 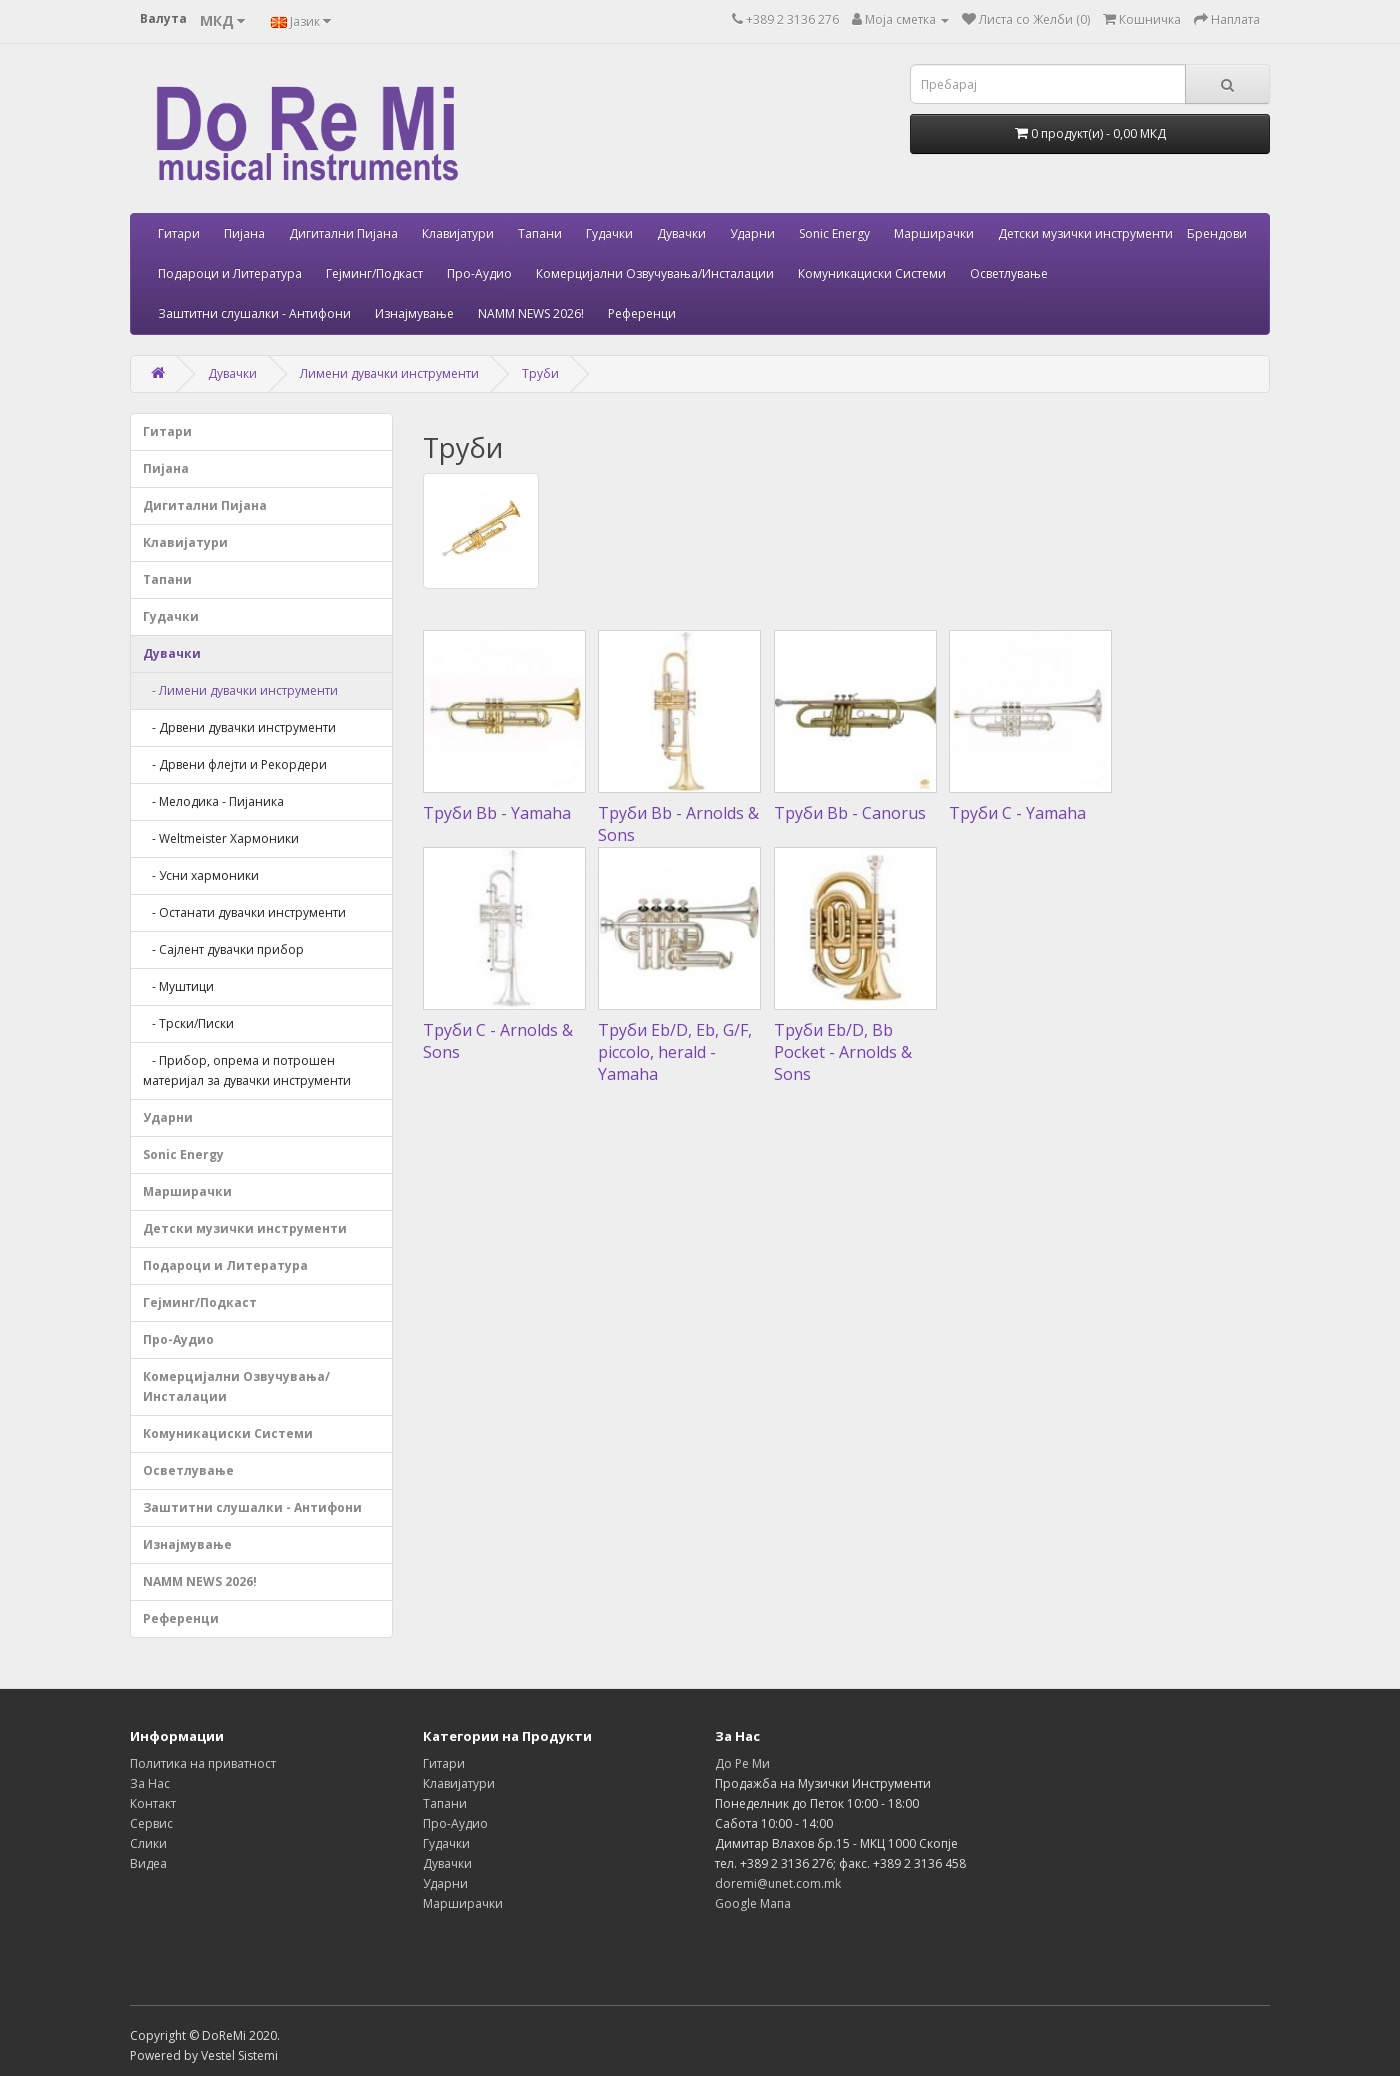 I want to click on Политика на приватност, so click(x=203, y=1763).